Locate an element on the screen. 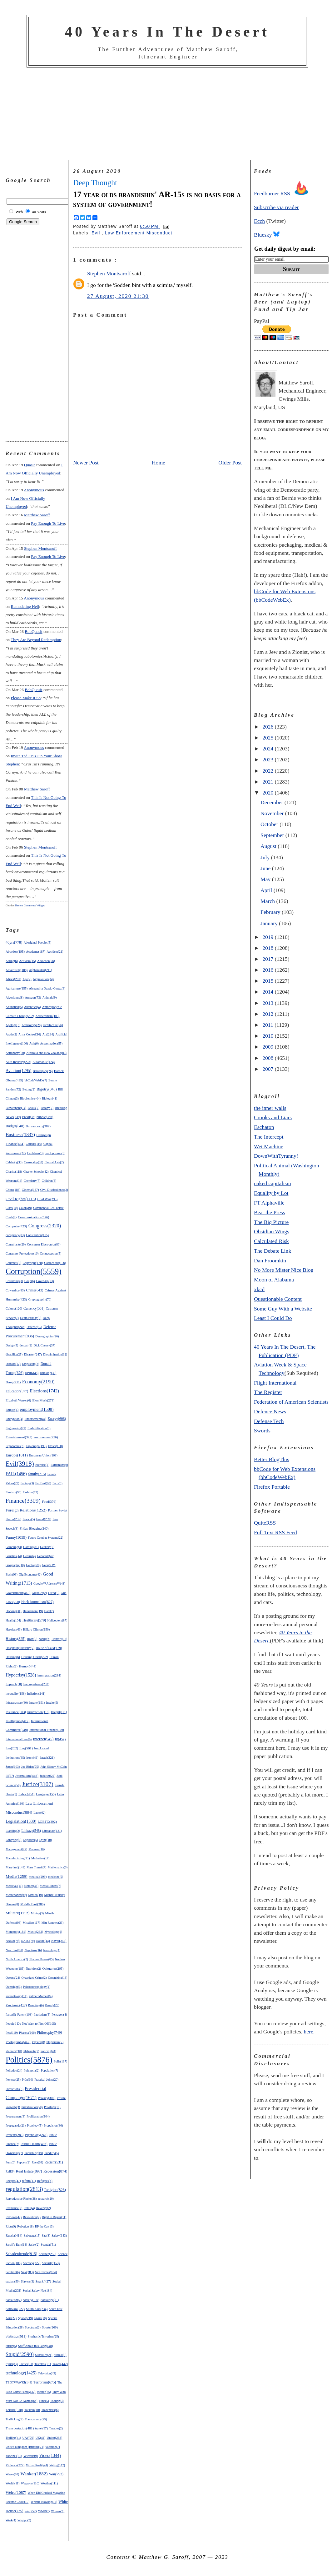  Aboriginal Peoples(5) is located at coordinates (38, 942).